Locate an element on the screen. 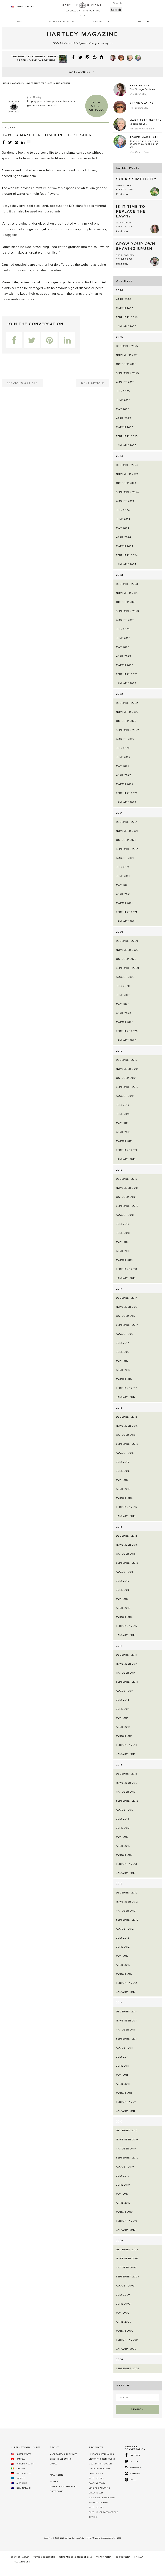 Image resolution: width=165 pixels, height=2576 pixels. Next Article is located at coordinates (92, 383).